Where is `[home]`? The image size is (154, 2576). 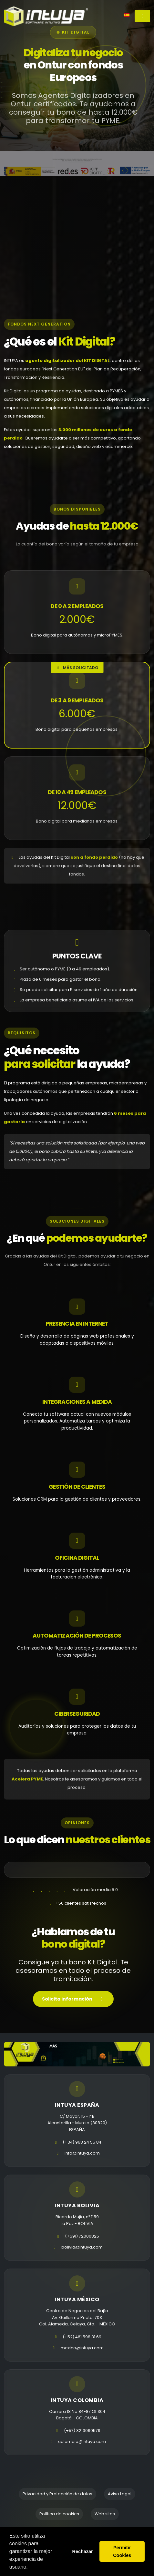 [home] is located at coordinates (46, 16).